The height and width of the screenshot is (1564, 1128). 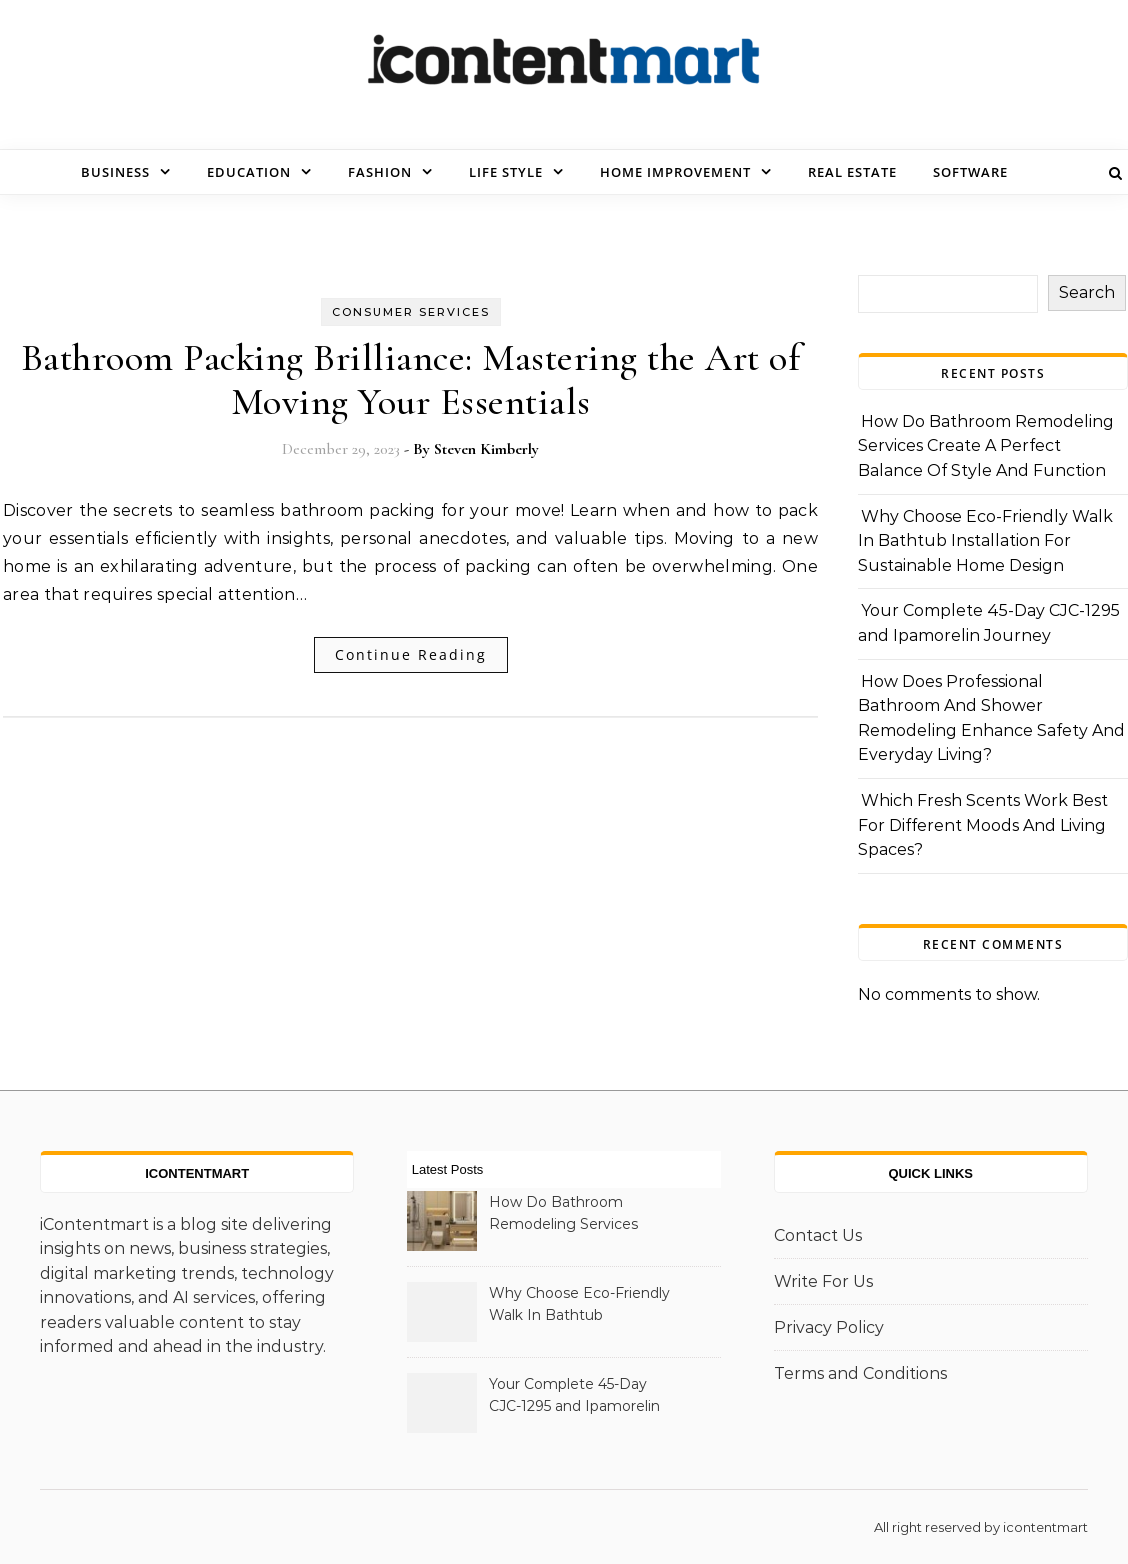 What do you see at coordinates (1087, 292) in the screenshot?
I see `Search` at bounding box center [1087, 292].